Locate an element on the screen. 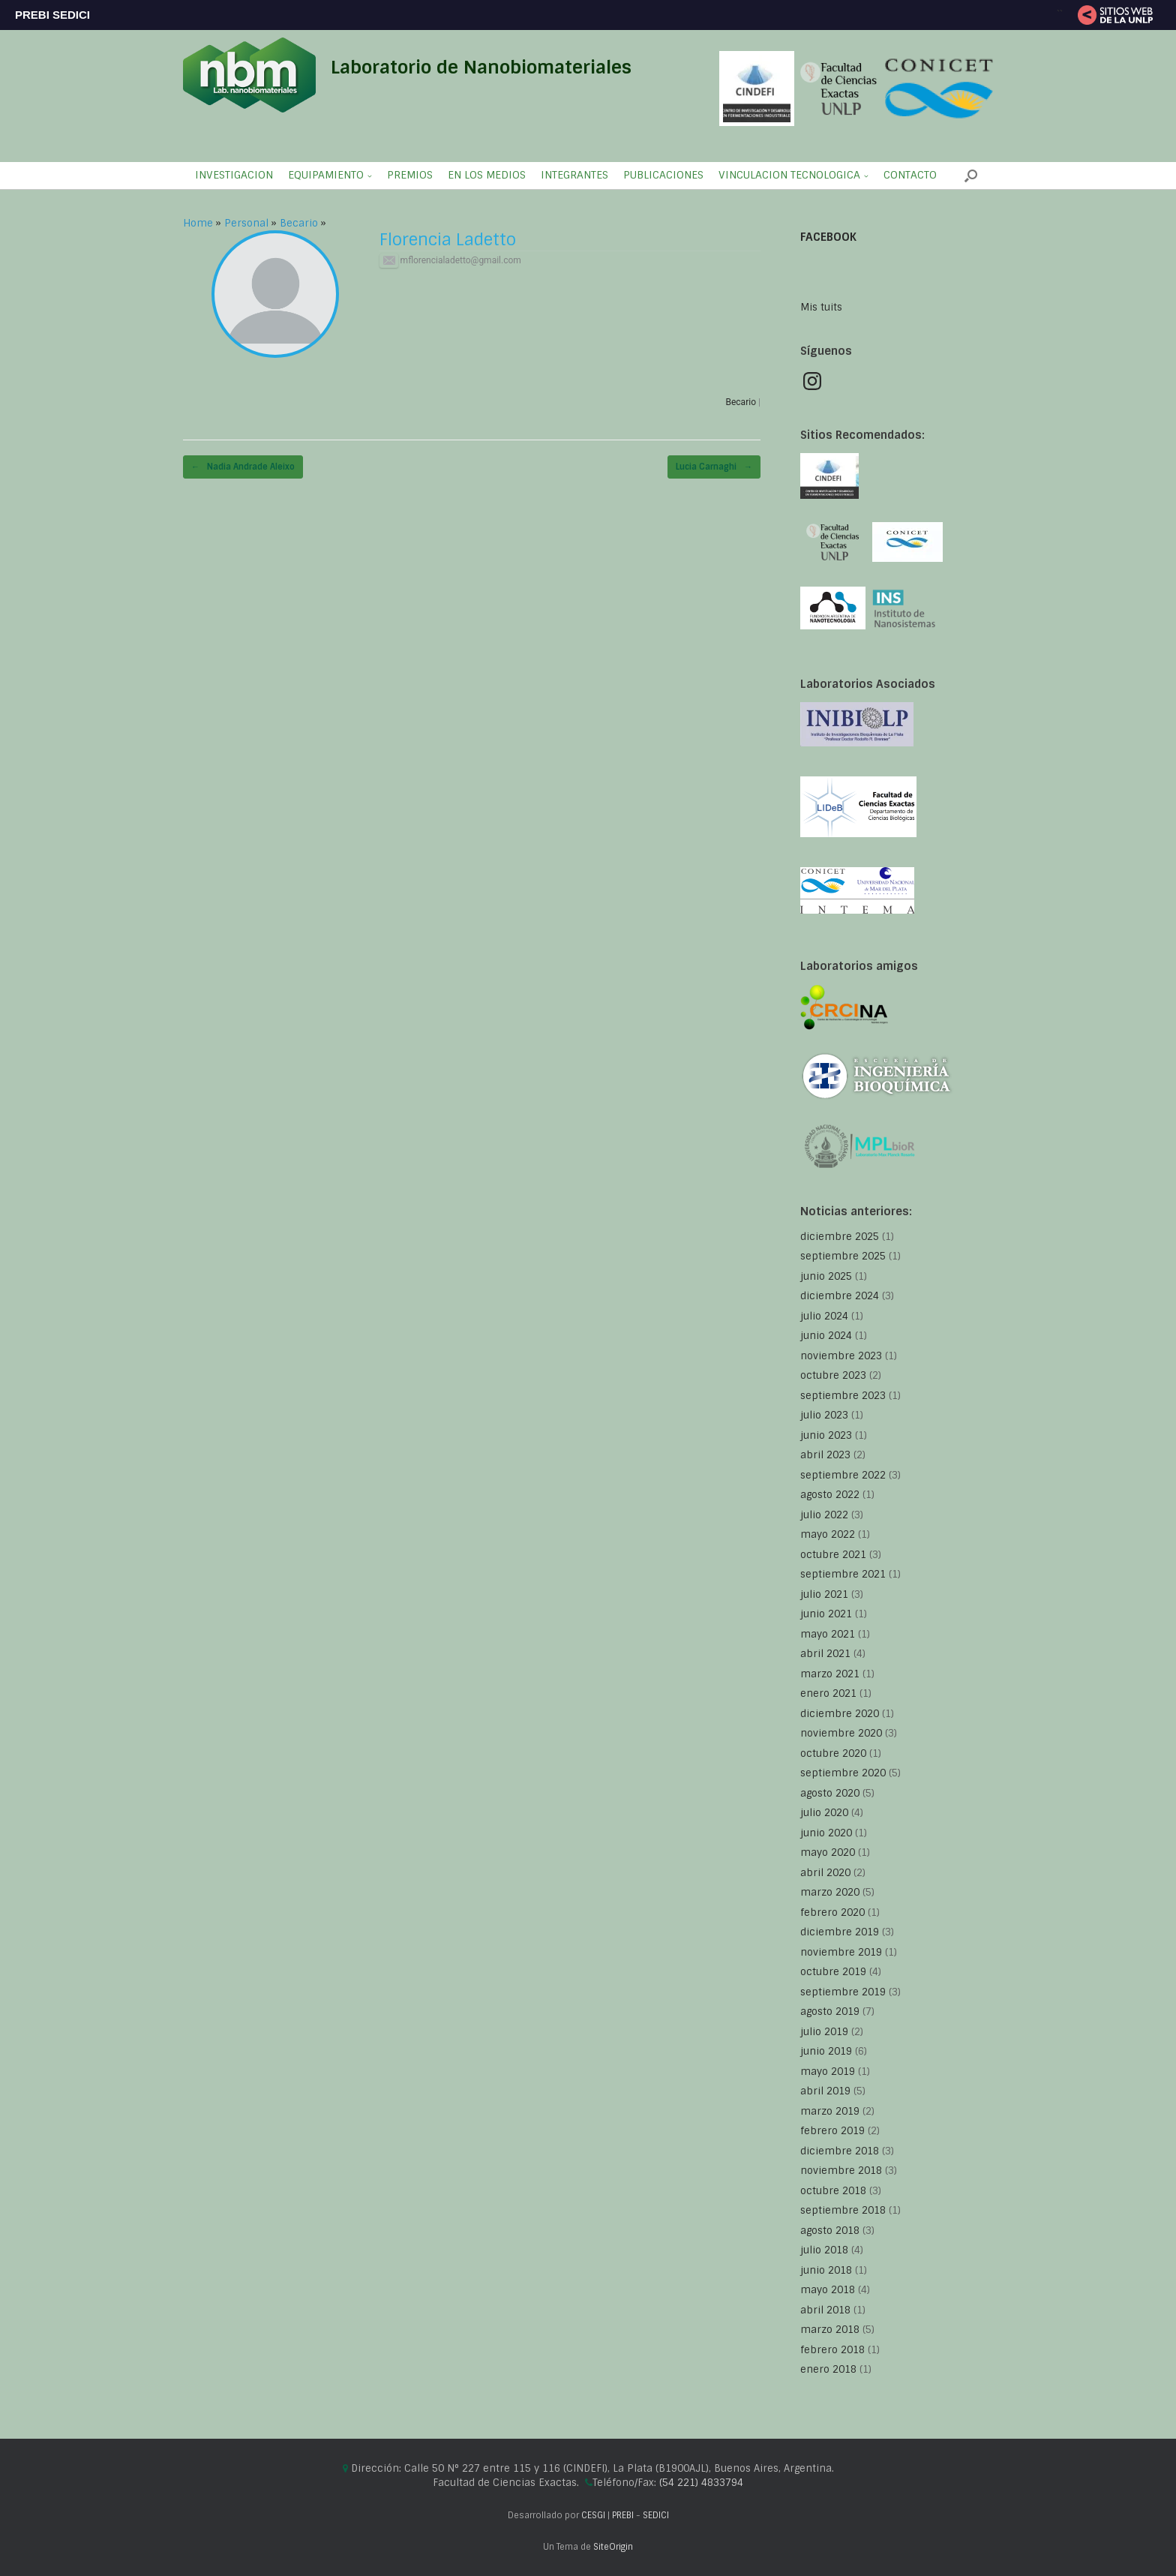 This screenshot has height=2576, width=1176. CESGI is located at coordinates (594, 2515).